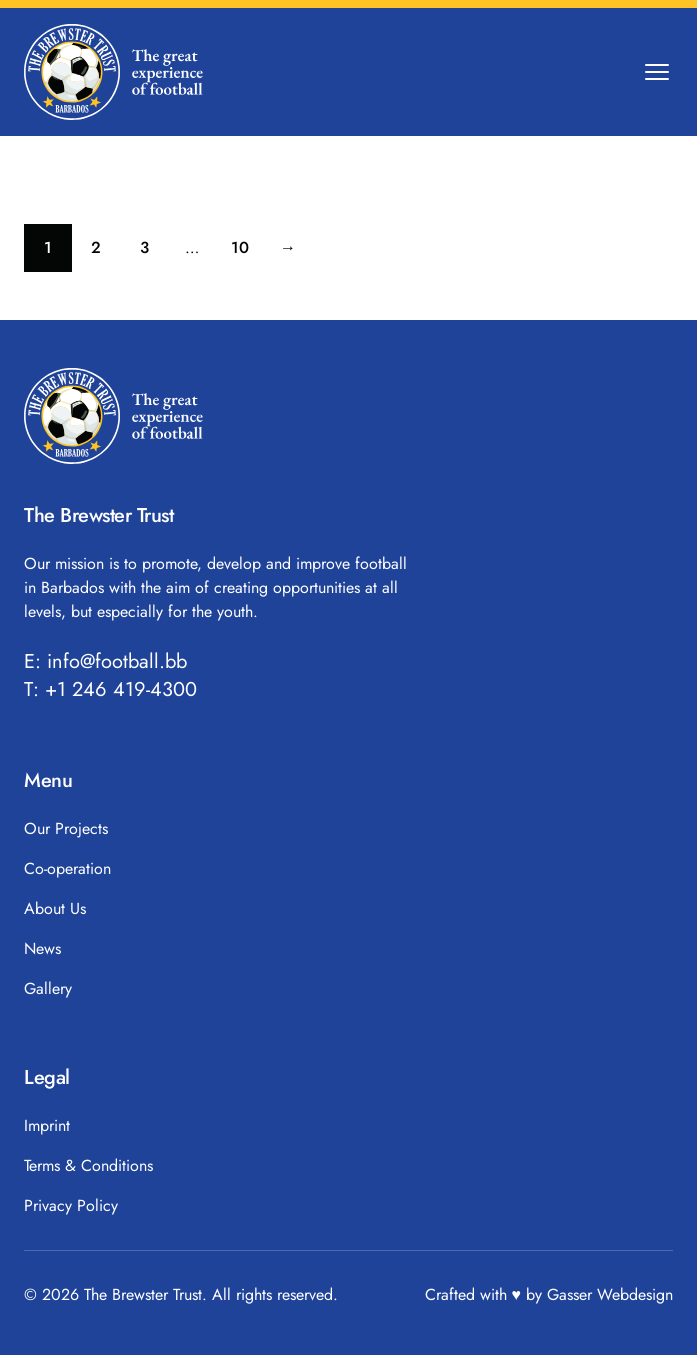 The height and width of the screenshot is (1355, 697). What do you see at coordinates (48, 988) in the screenshot?
I see `Gallery` at bounding box center [48, 988].